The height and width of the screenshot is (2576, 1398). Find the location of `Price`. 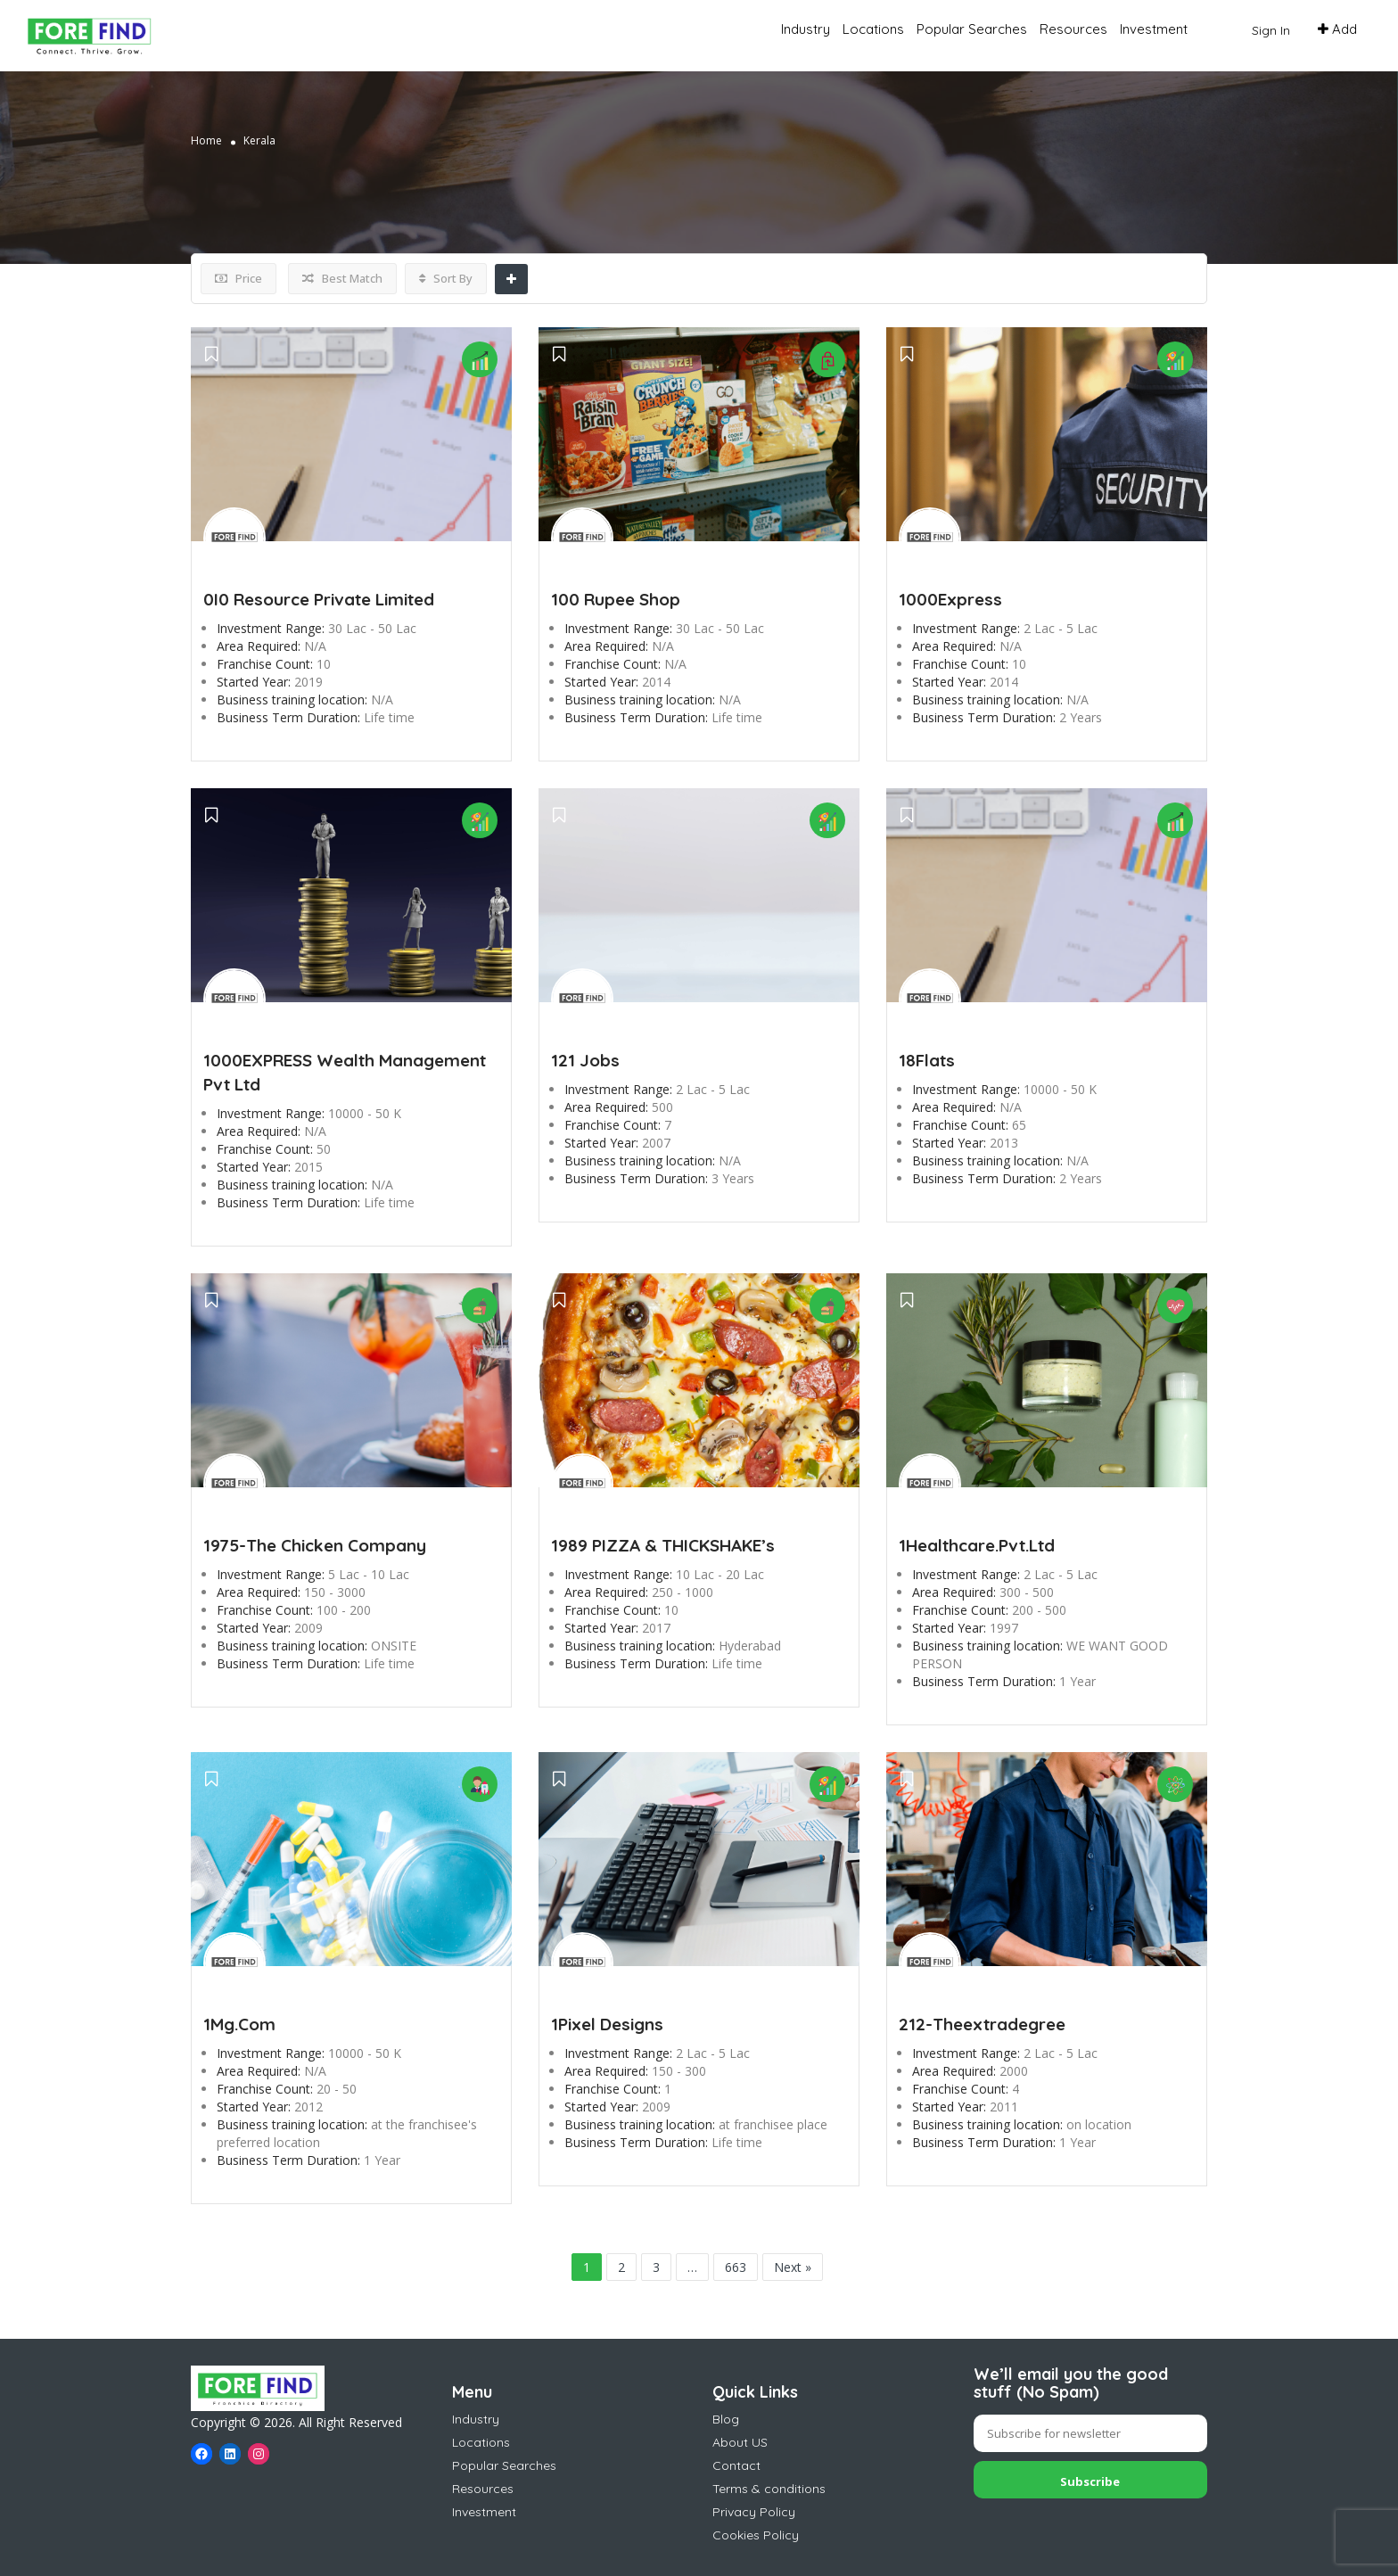

Price is located at coordinates (238, 278).